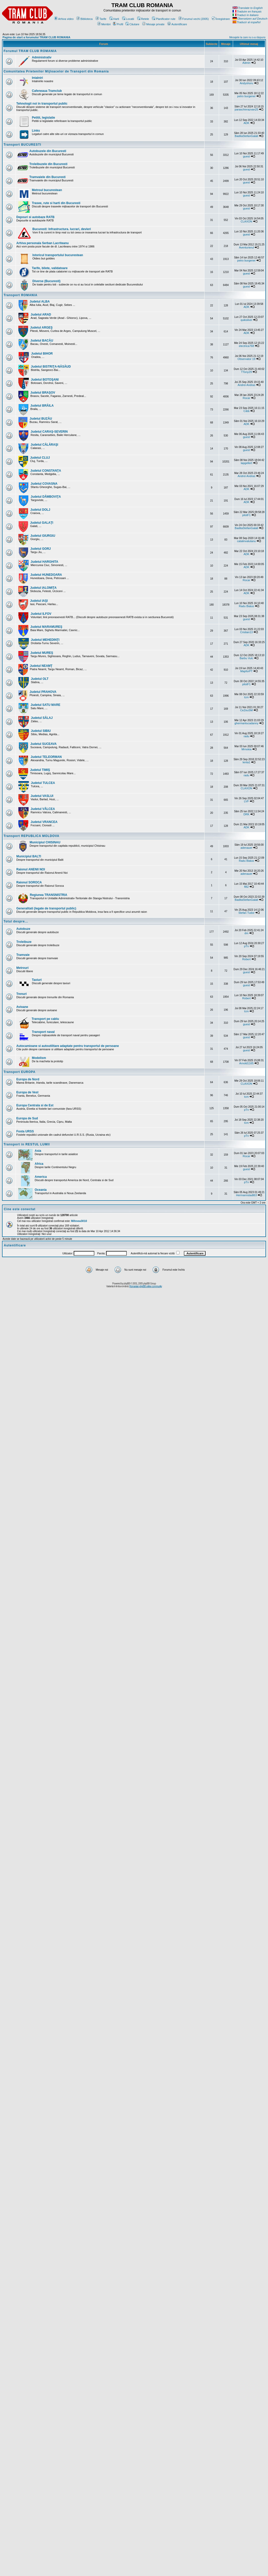 The image size is (268, 2576). Describe the element at coordinates (46, 757) in the screenshot. I see `Judetul TELEORMAN` at that location.